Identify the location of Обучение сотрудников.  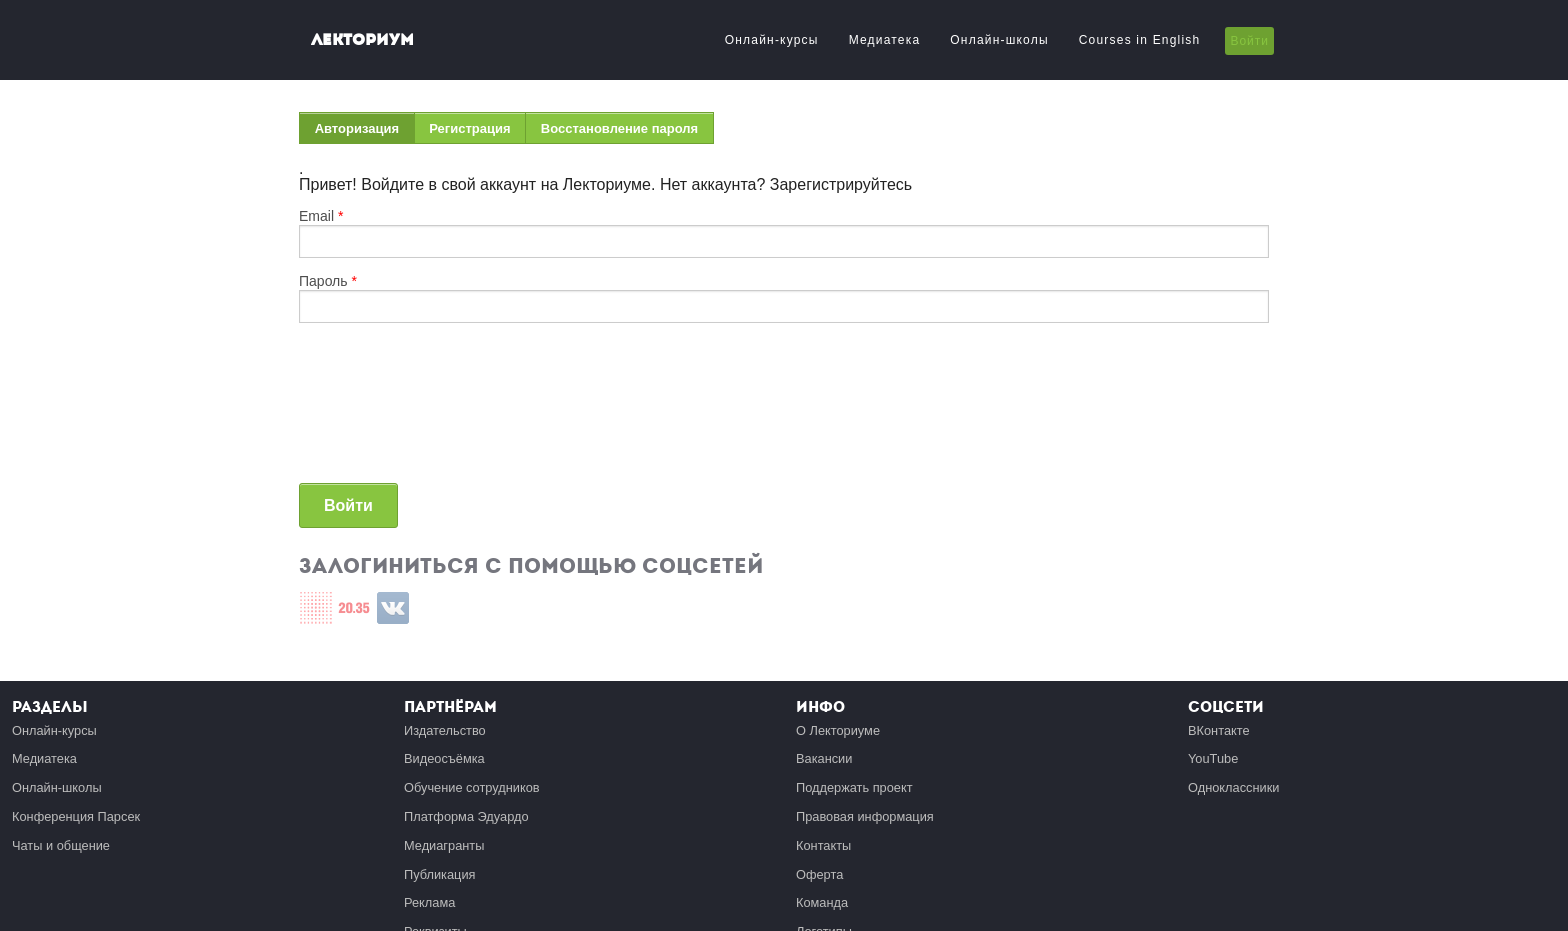
(472, 787).